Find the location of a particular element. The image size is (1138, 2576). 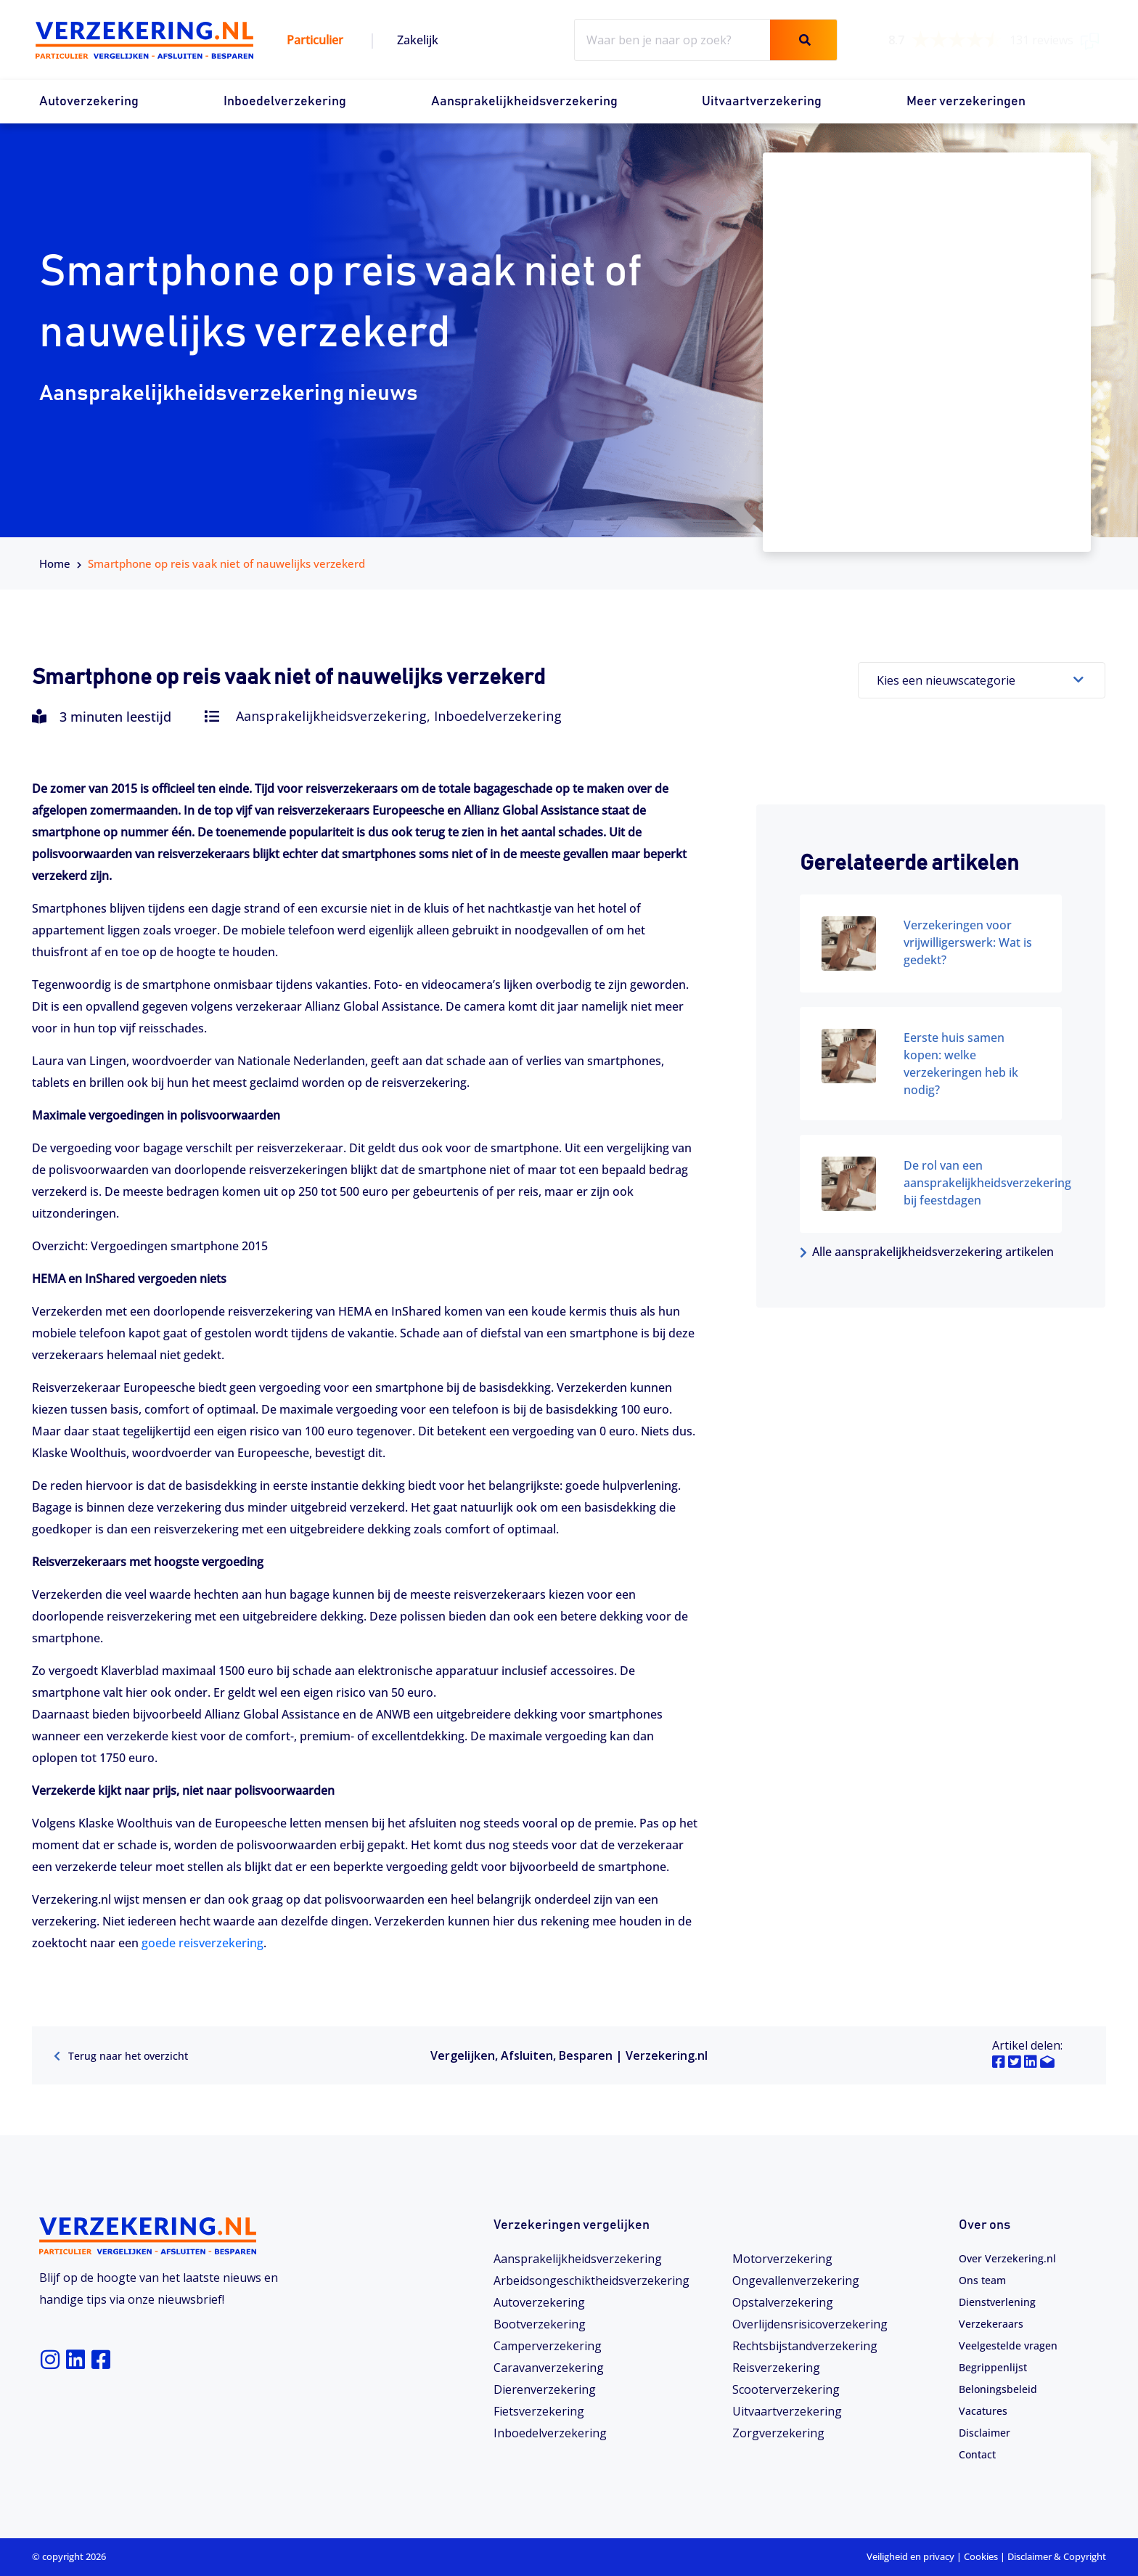

Opstalverzekering is located at coordinates (782, 2302).